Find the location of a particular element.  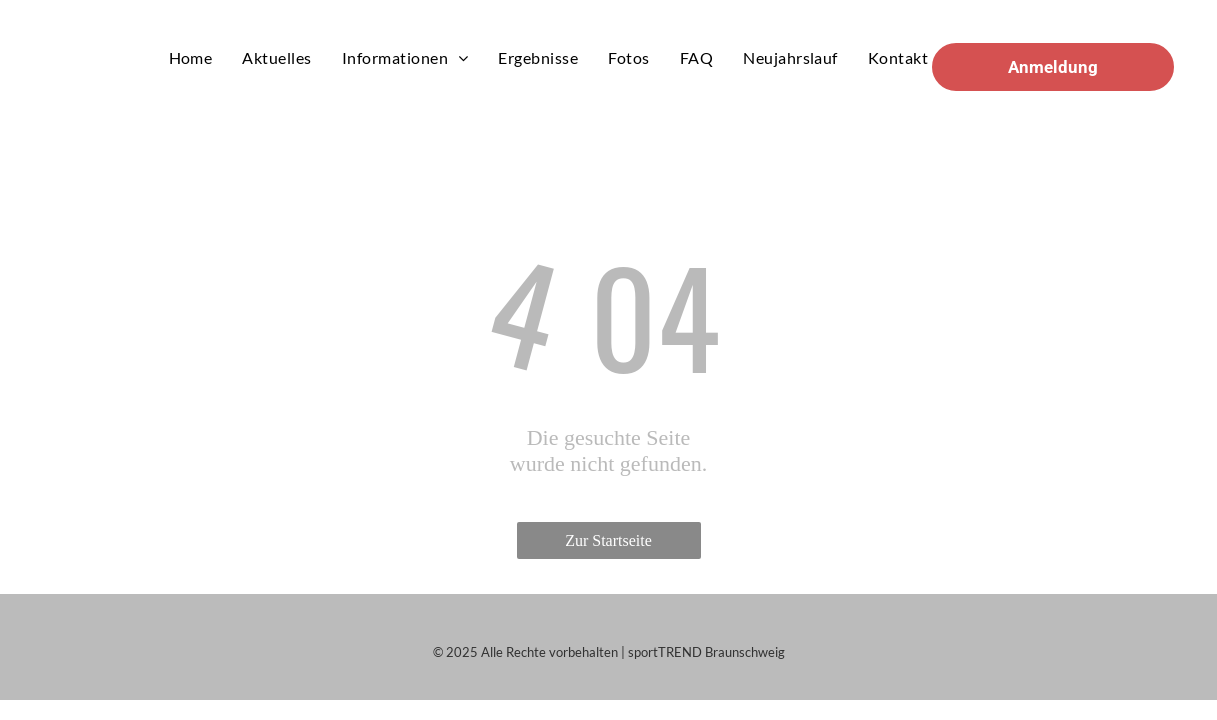

Zur Startseite is located at coordinates (608, 540).